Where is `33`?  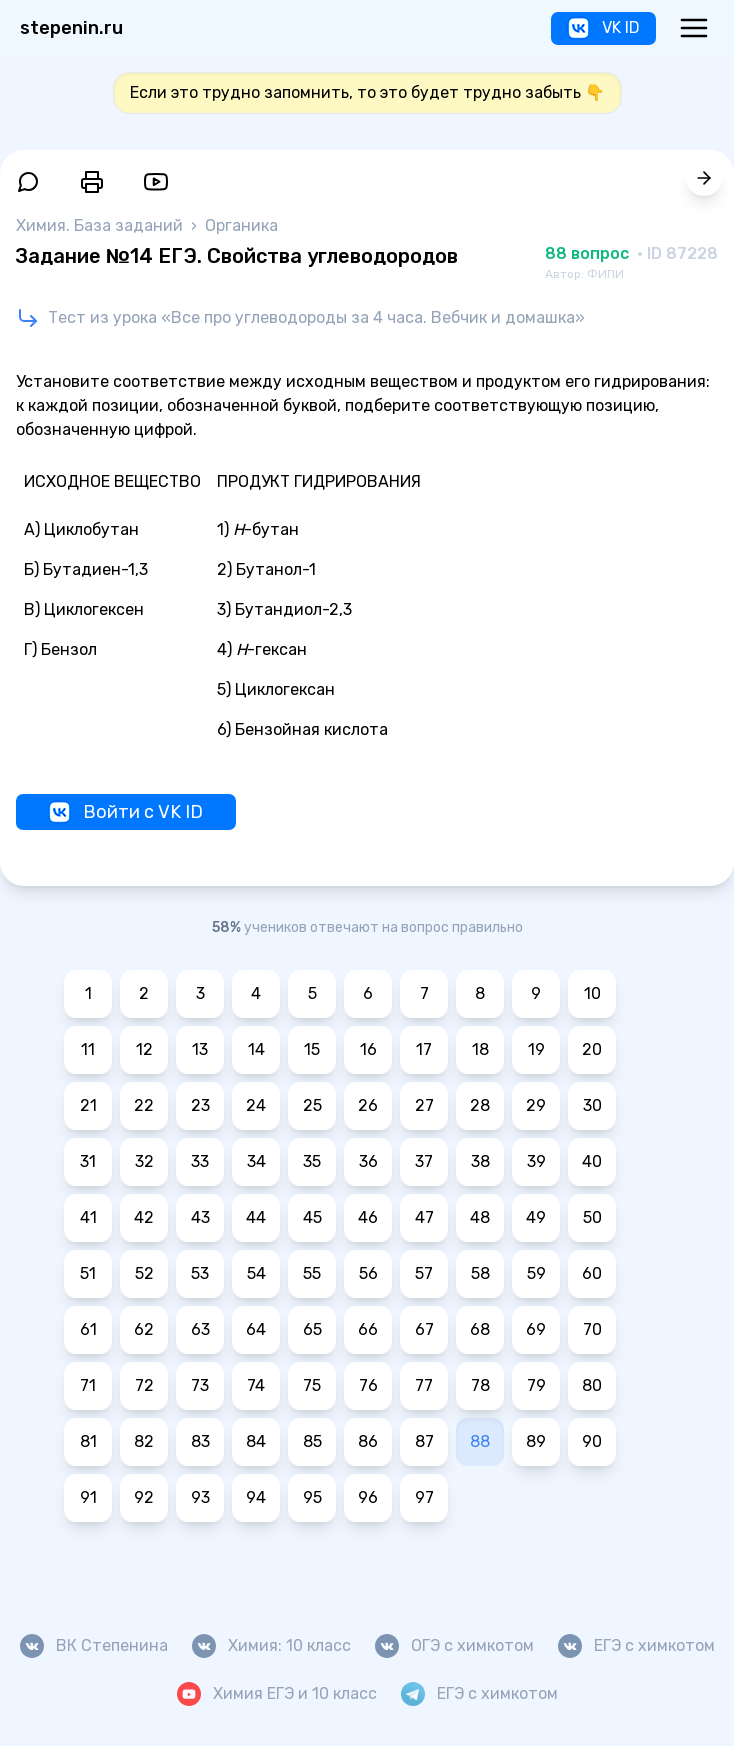
33 is located at coordinates (200, 1161).